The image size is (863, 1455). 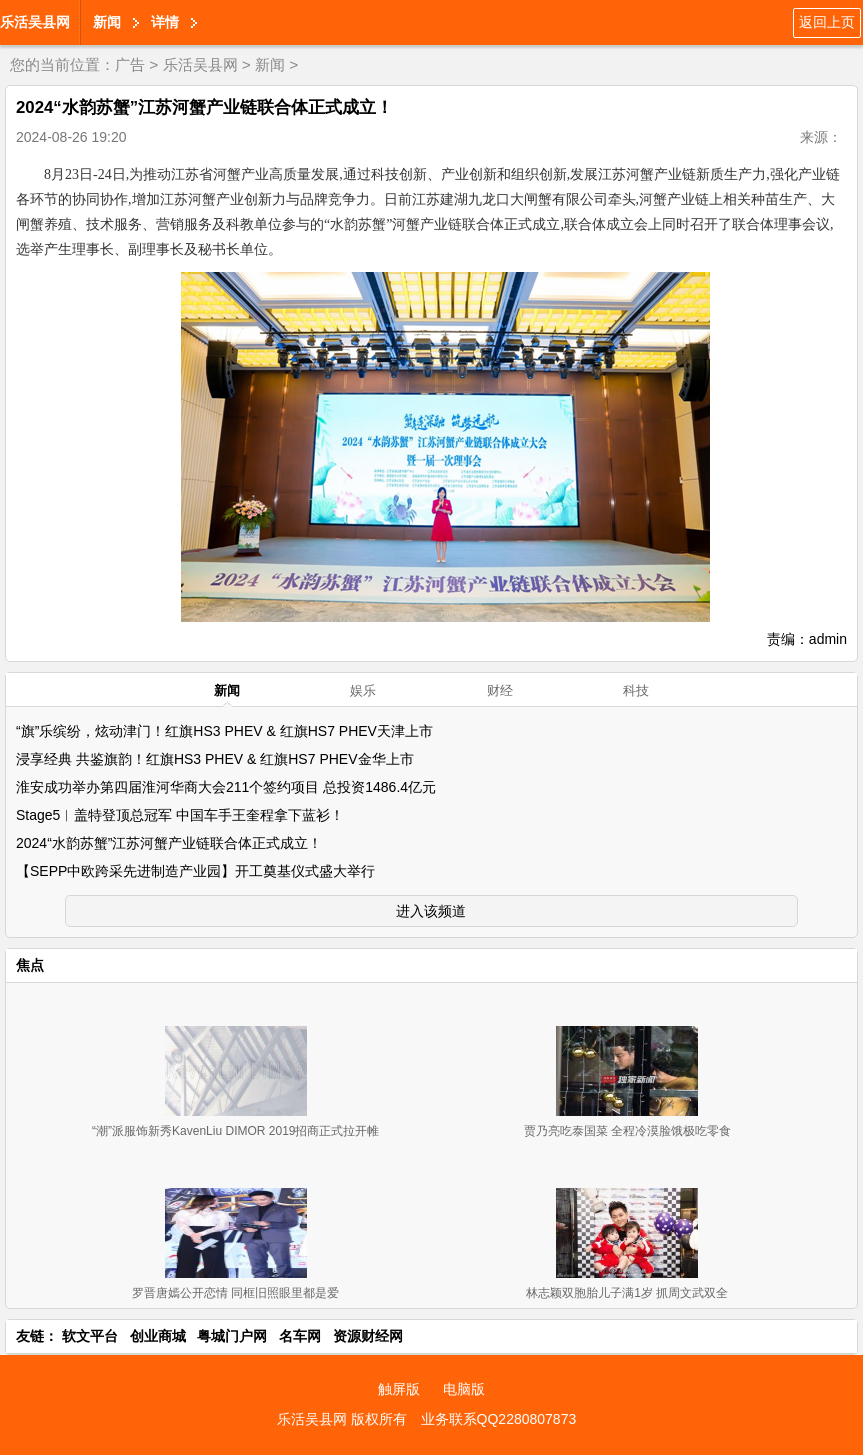 What do you see at coordinates (195, 871) in the screenshot?
I see `【SEPP中欧跨采先进制造产业园】开工奠基仪式盛大举行` at bounding box center [195, 871].